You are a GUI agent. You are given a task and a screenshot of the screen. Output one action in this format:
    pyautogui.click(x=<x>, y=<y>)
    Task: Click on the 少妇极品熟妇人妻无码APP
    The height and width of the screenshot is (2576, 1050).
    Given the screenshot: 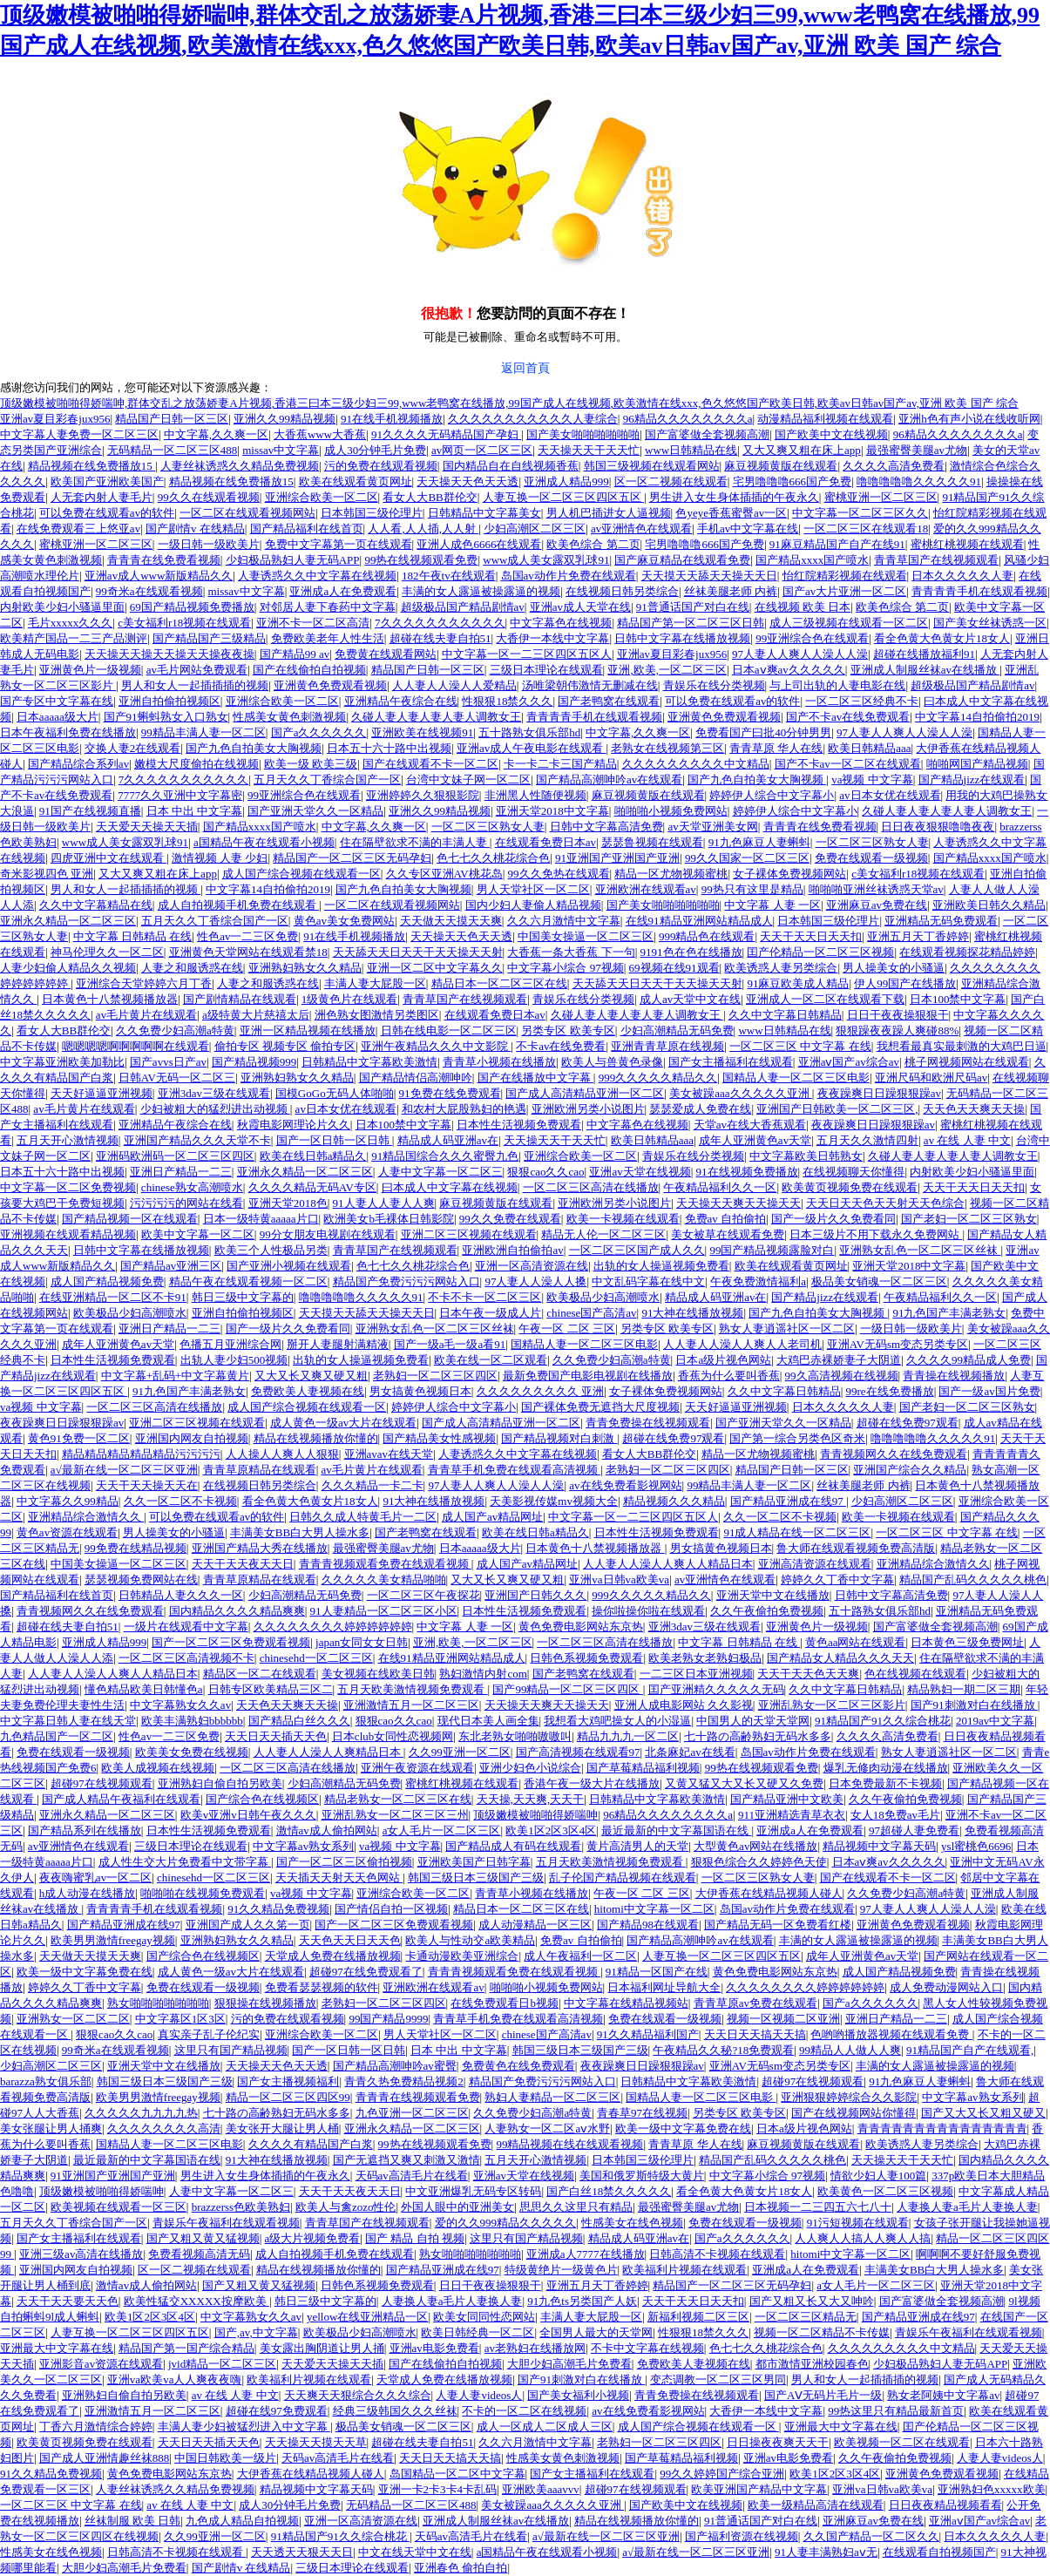 What is the action you would take?
    pyautogui.click(x=293, y=559)
    